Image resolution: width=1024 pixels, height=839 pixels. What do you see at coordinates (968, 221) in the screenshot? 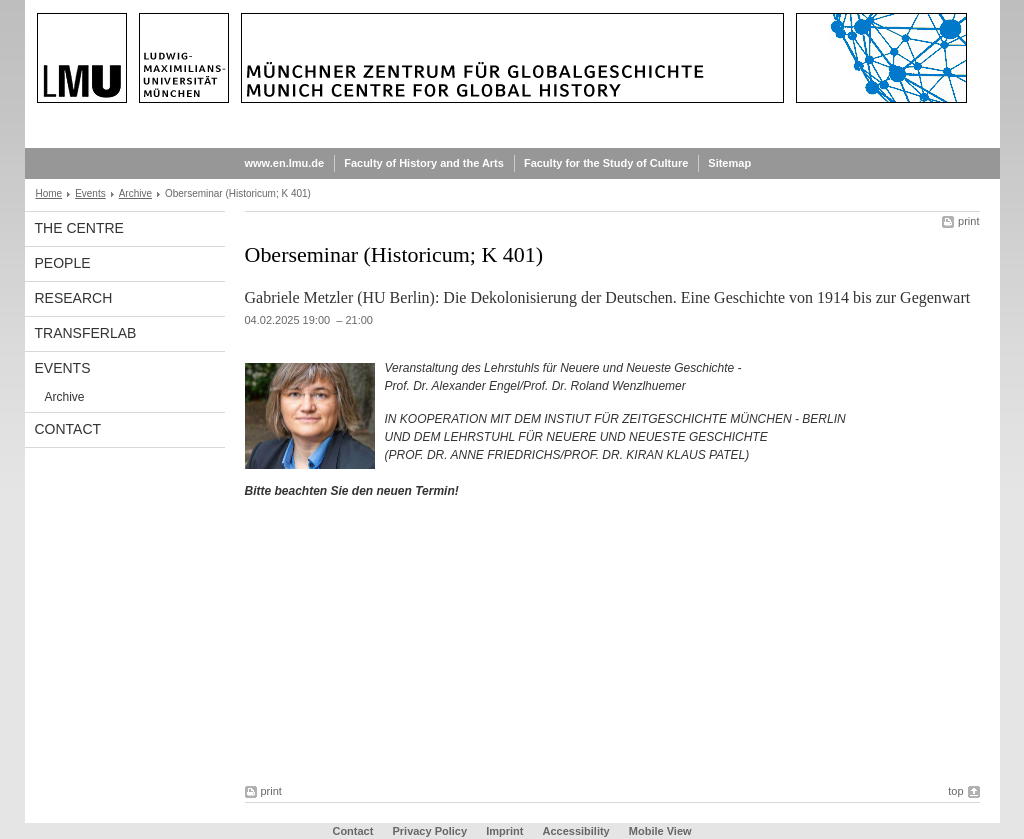
I see `print` at bounding box center [968, 221].